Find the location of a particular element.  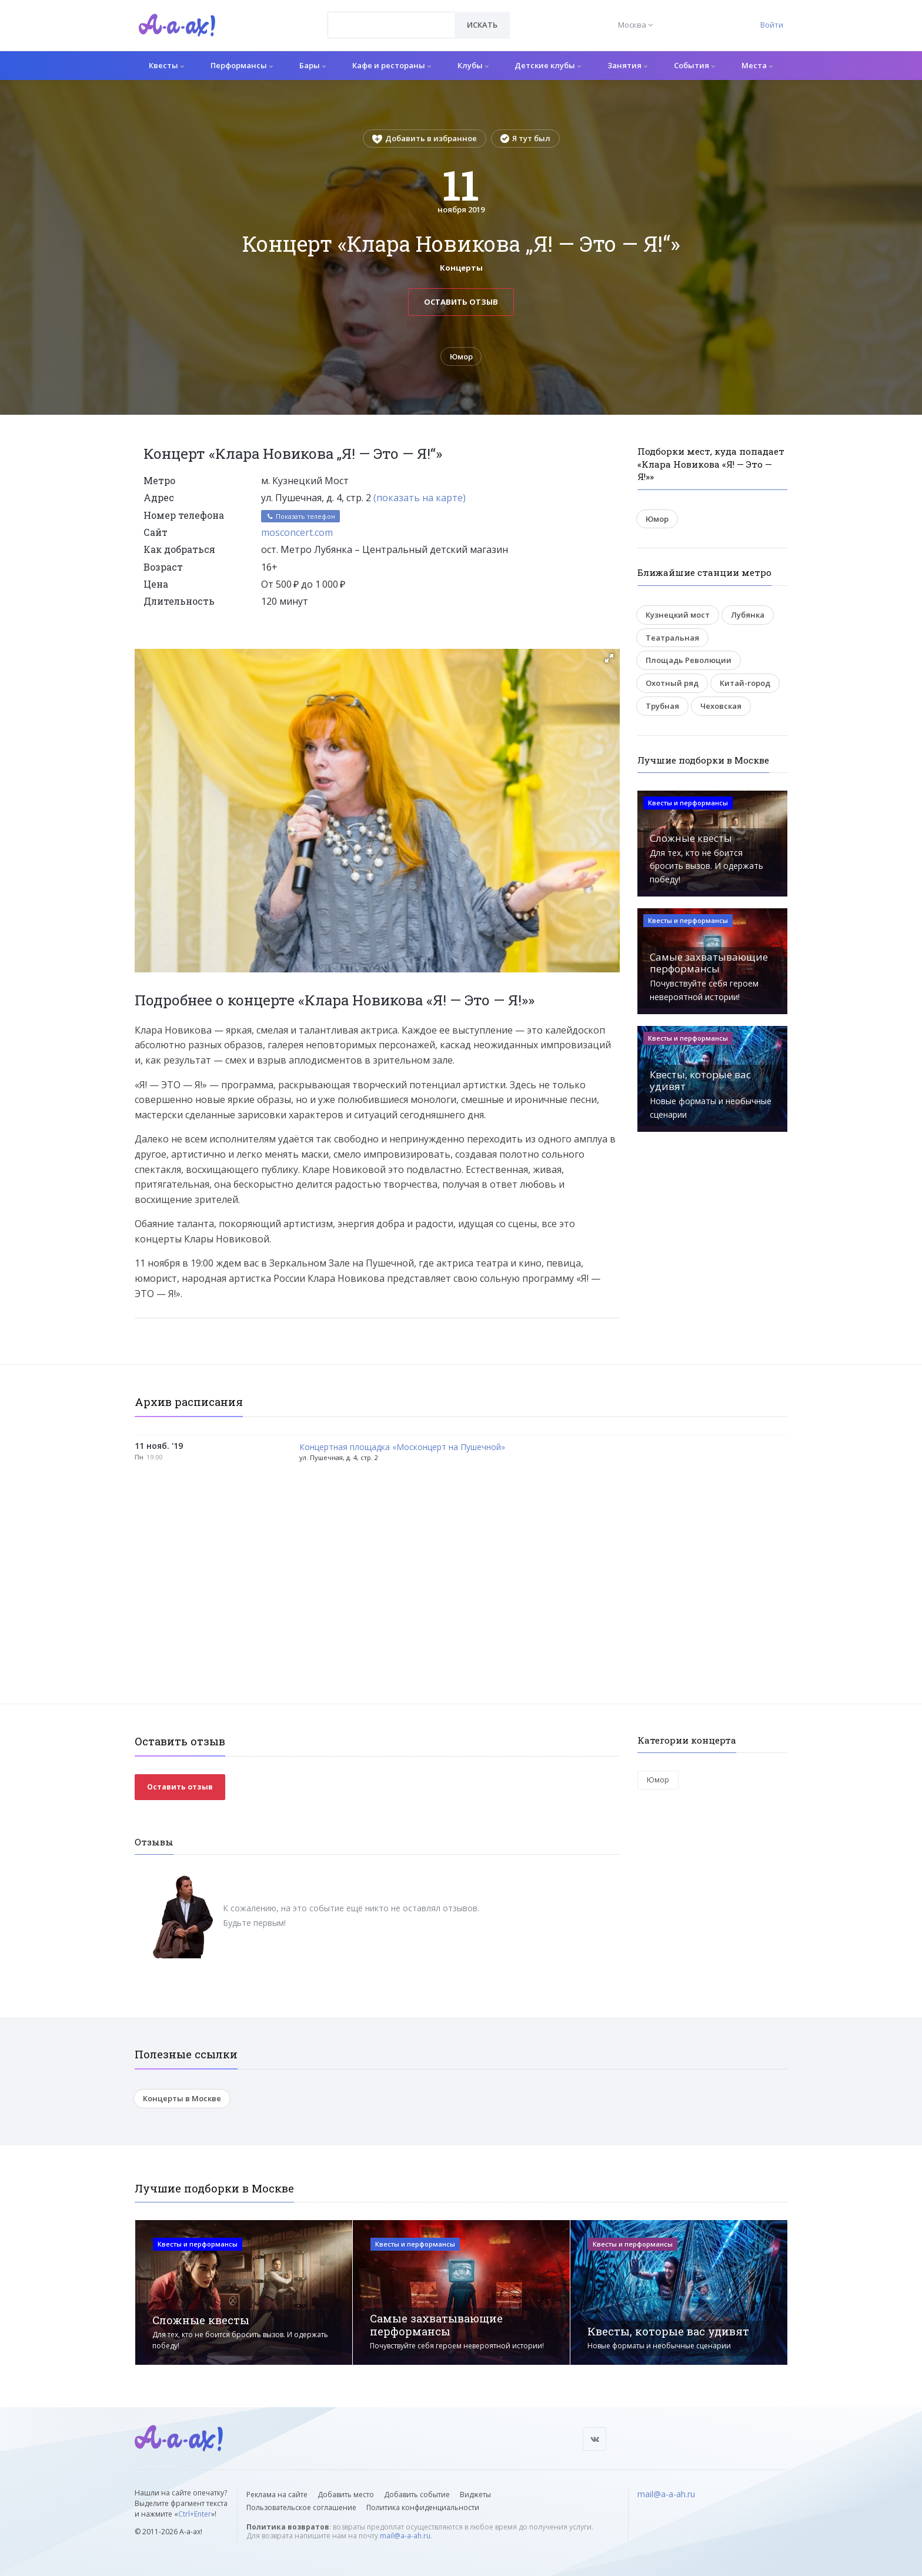

Политика конфиденциальности is located at coordinates (422, 2507).